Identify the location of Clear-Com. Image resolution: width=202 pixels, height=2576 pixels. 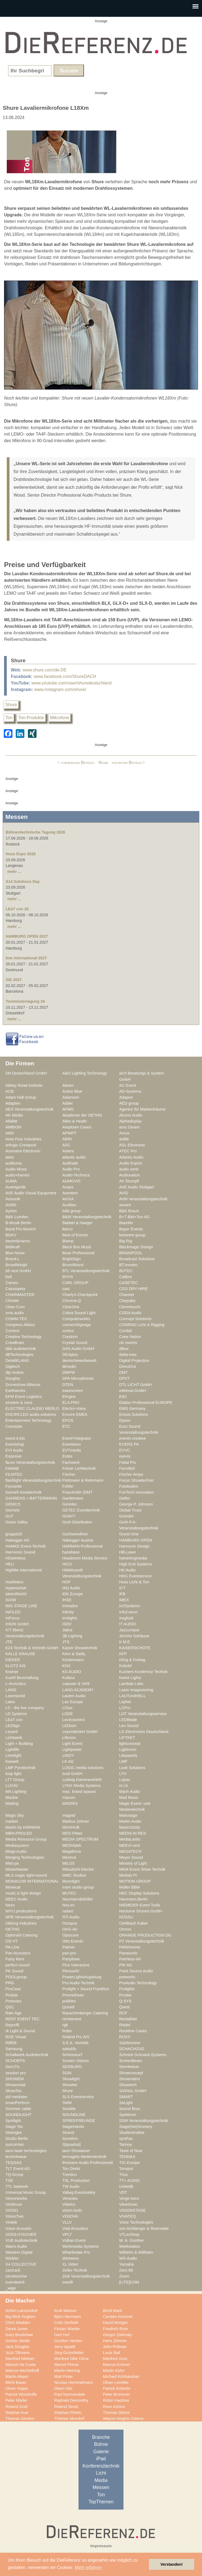
(15, 1307).